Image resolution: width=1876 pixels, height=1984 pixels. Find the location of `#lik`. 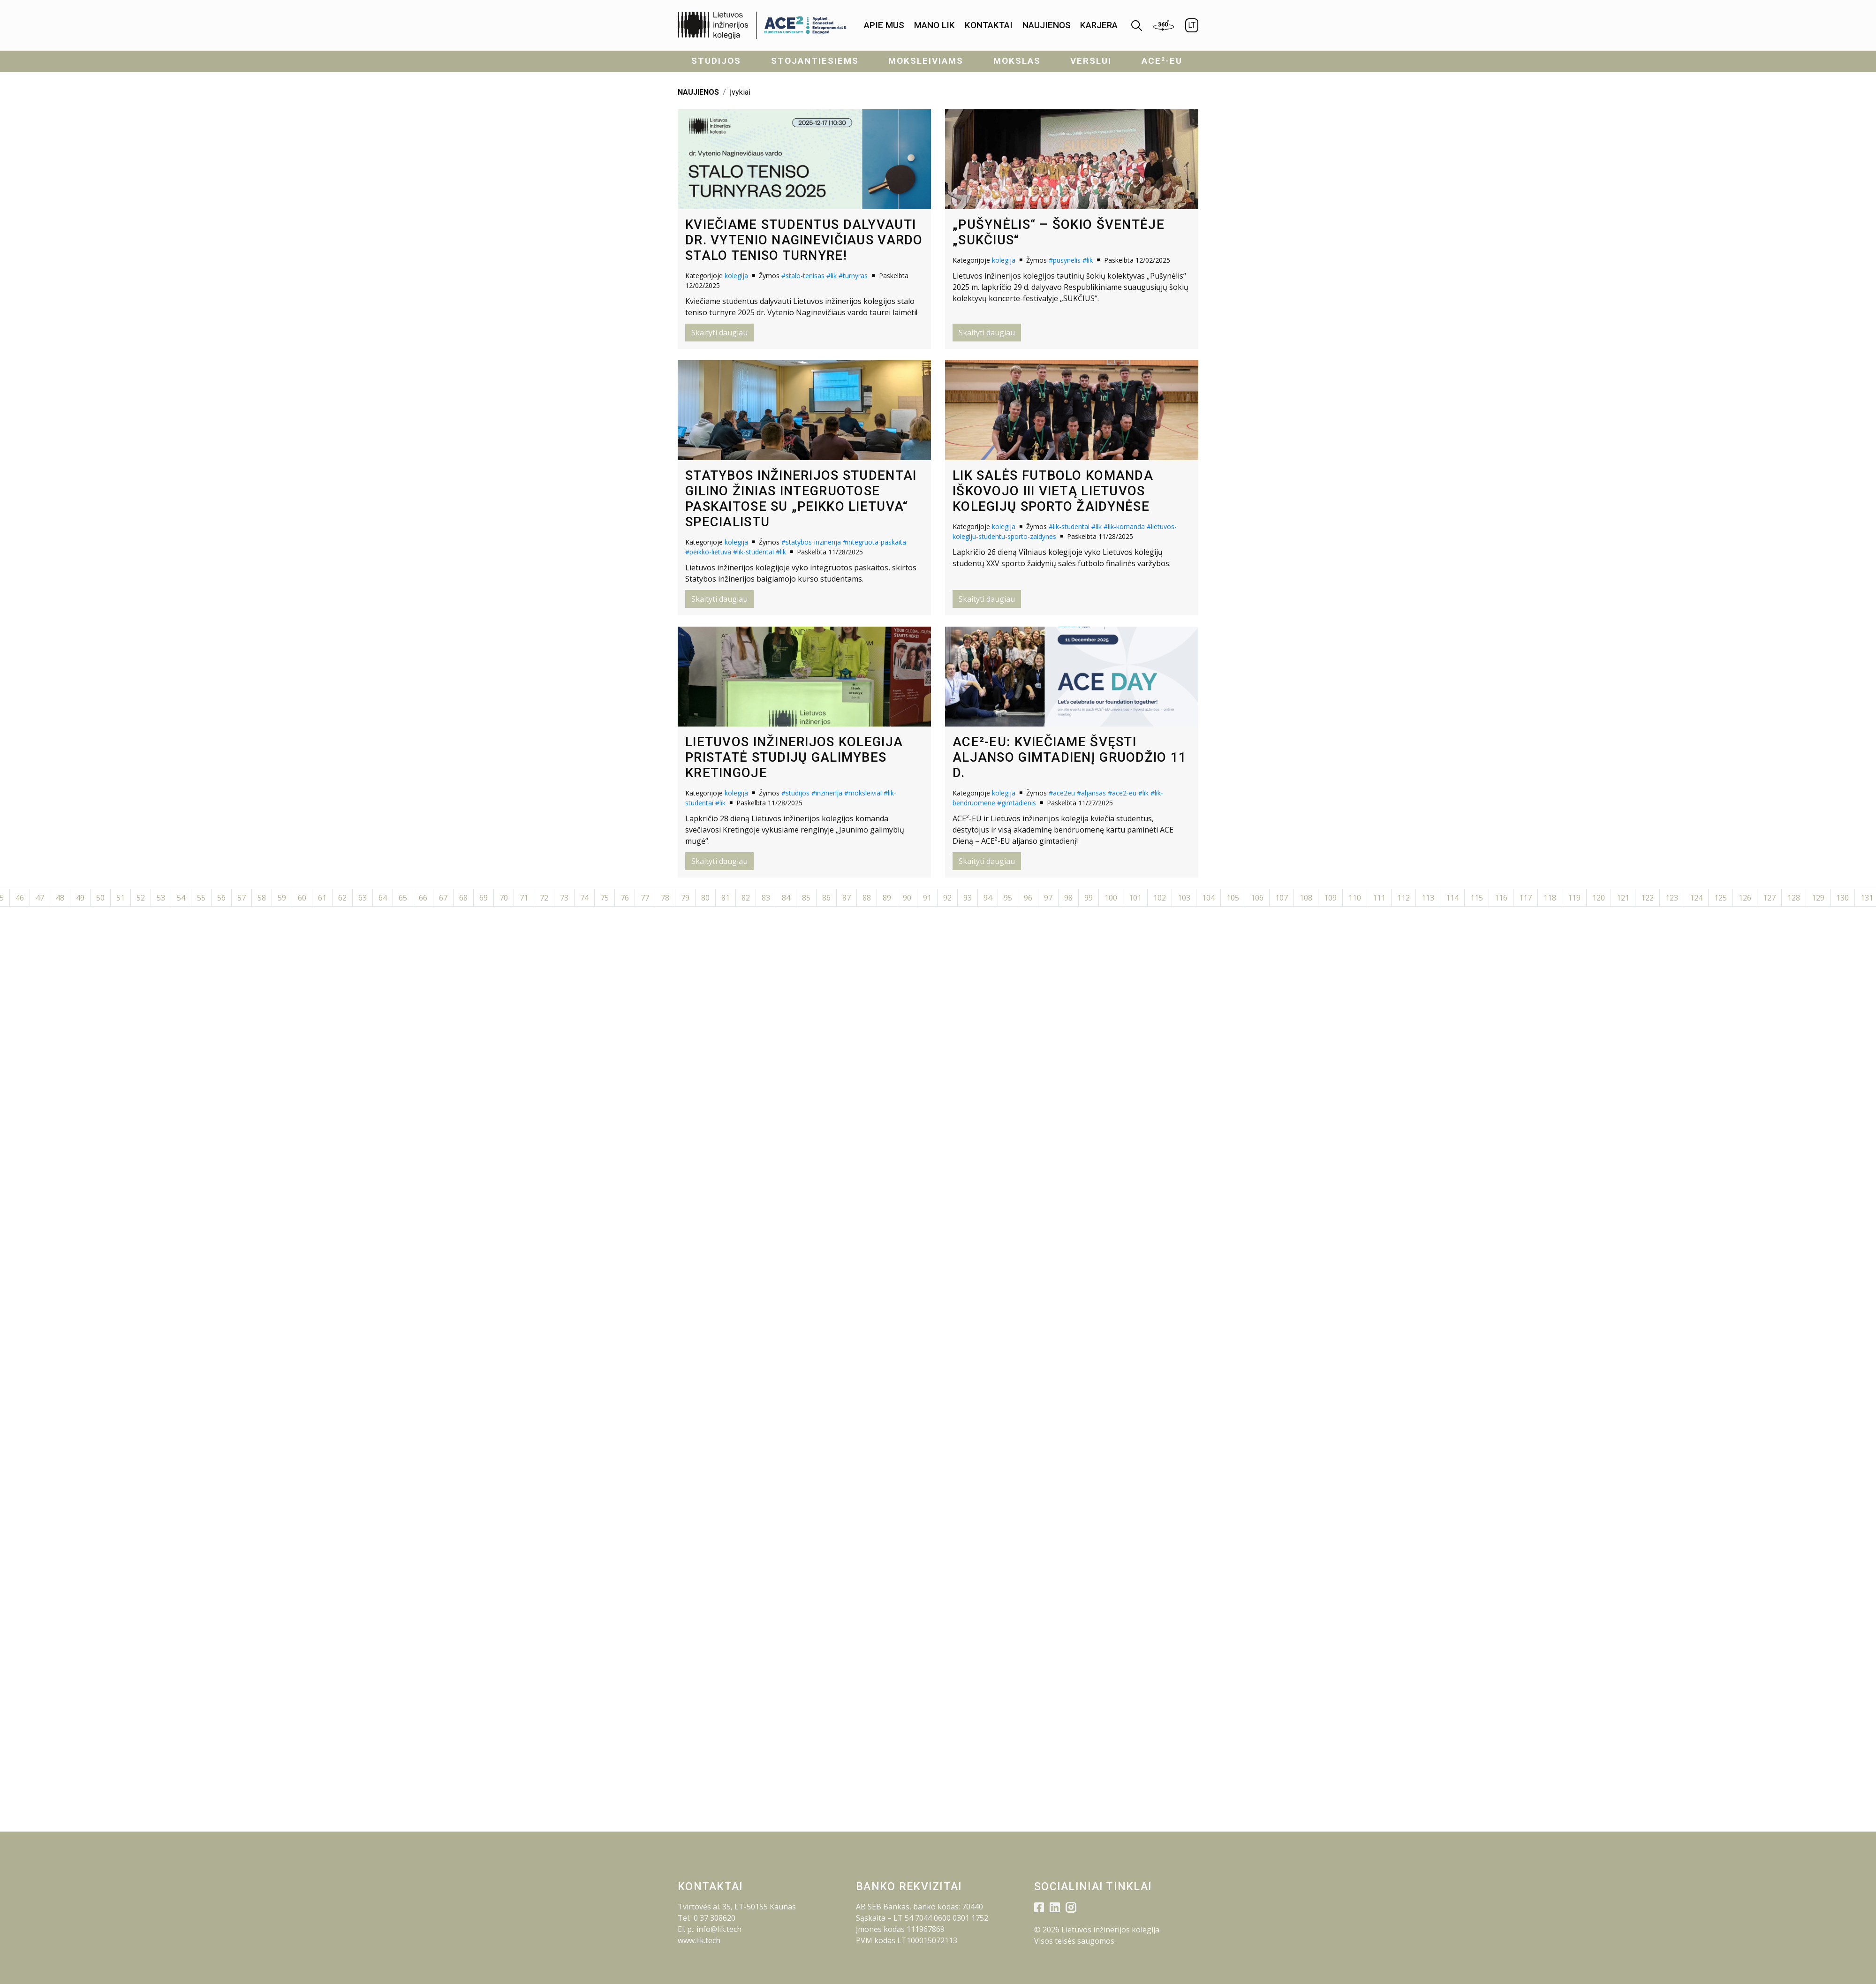

#lik is located at coordinates (831, 275).